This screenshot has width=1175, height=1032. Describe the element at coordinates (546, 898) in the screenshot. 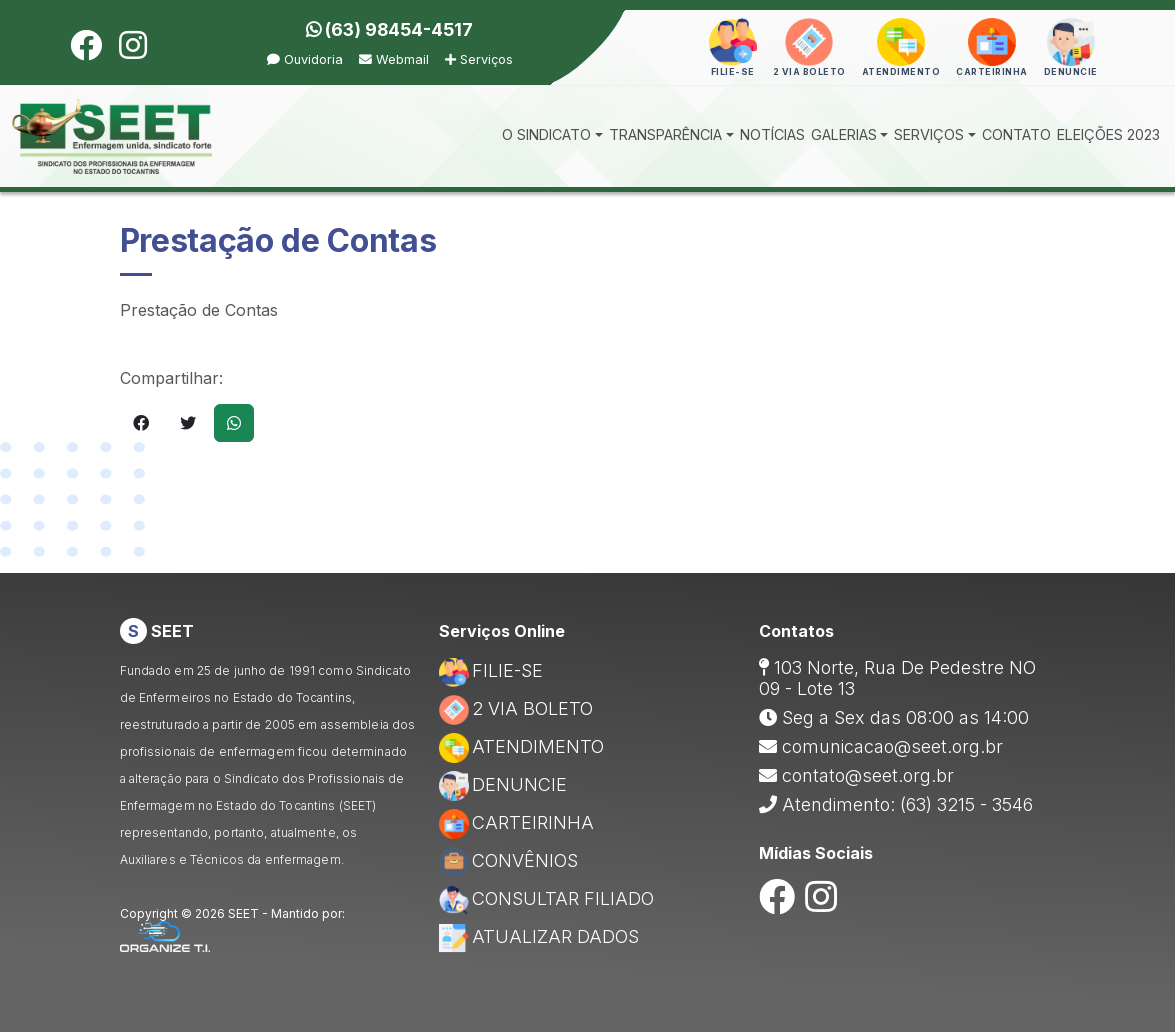

I see `CONSULTAR FILIADO` at that location.